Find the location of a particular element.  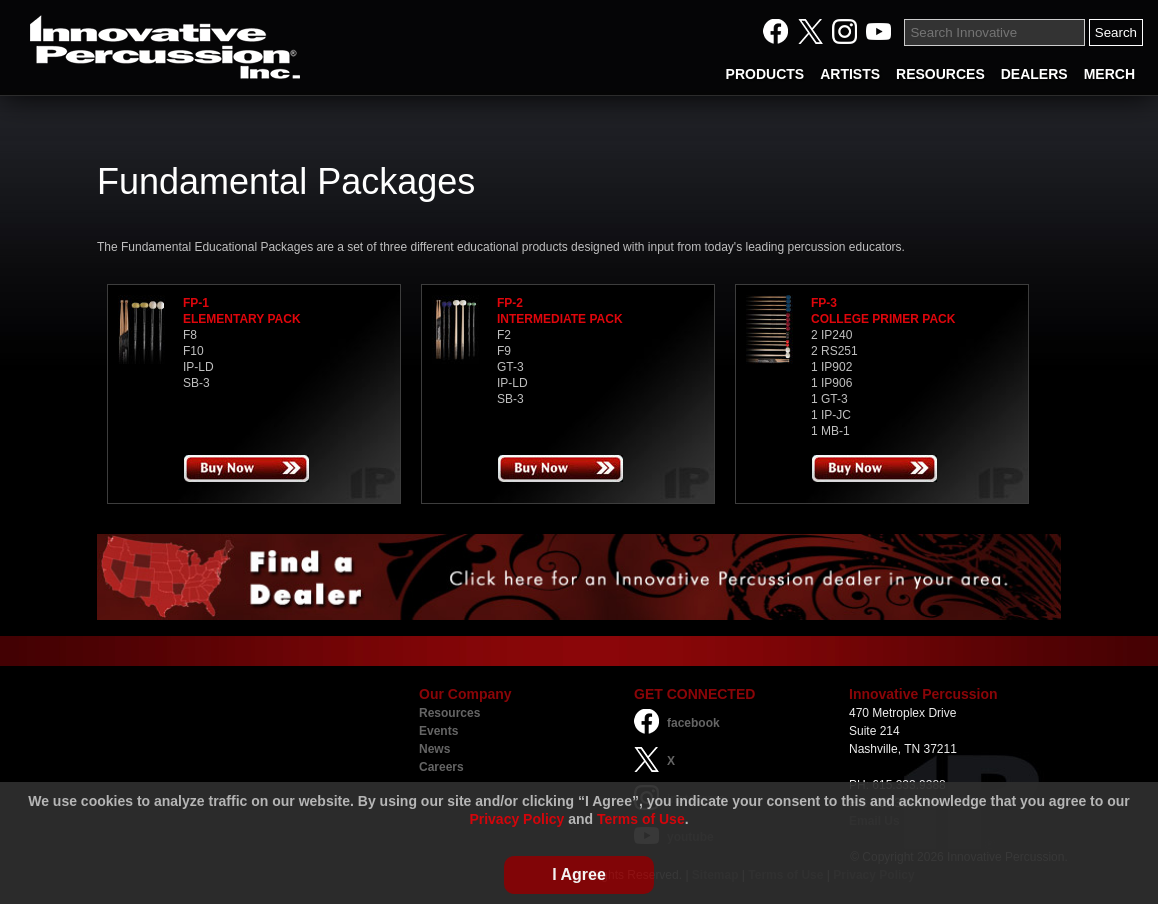

Privacy Policy is located at coordinates (516, 819).